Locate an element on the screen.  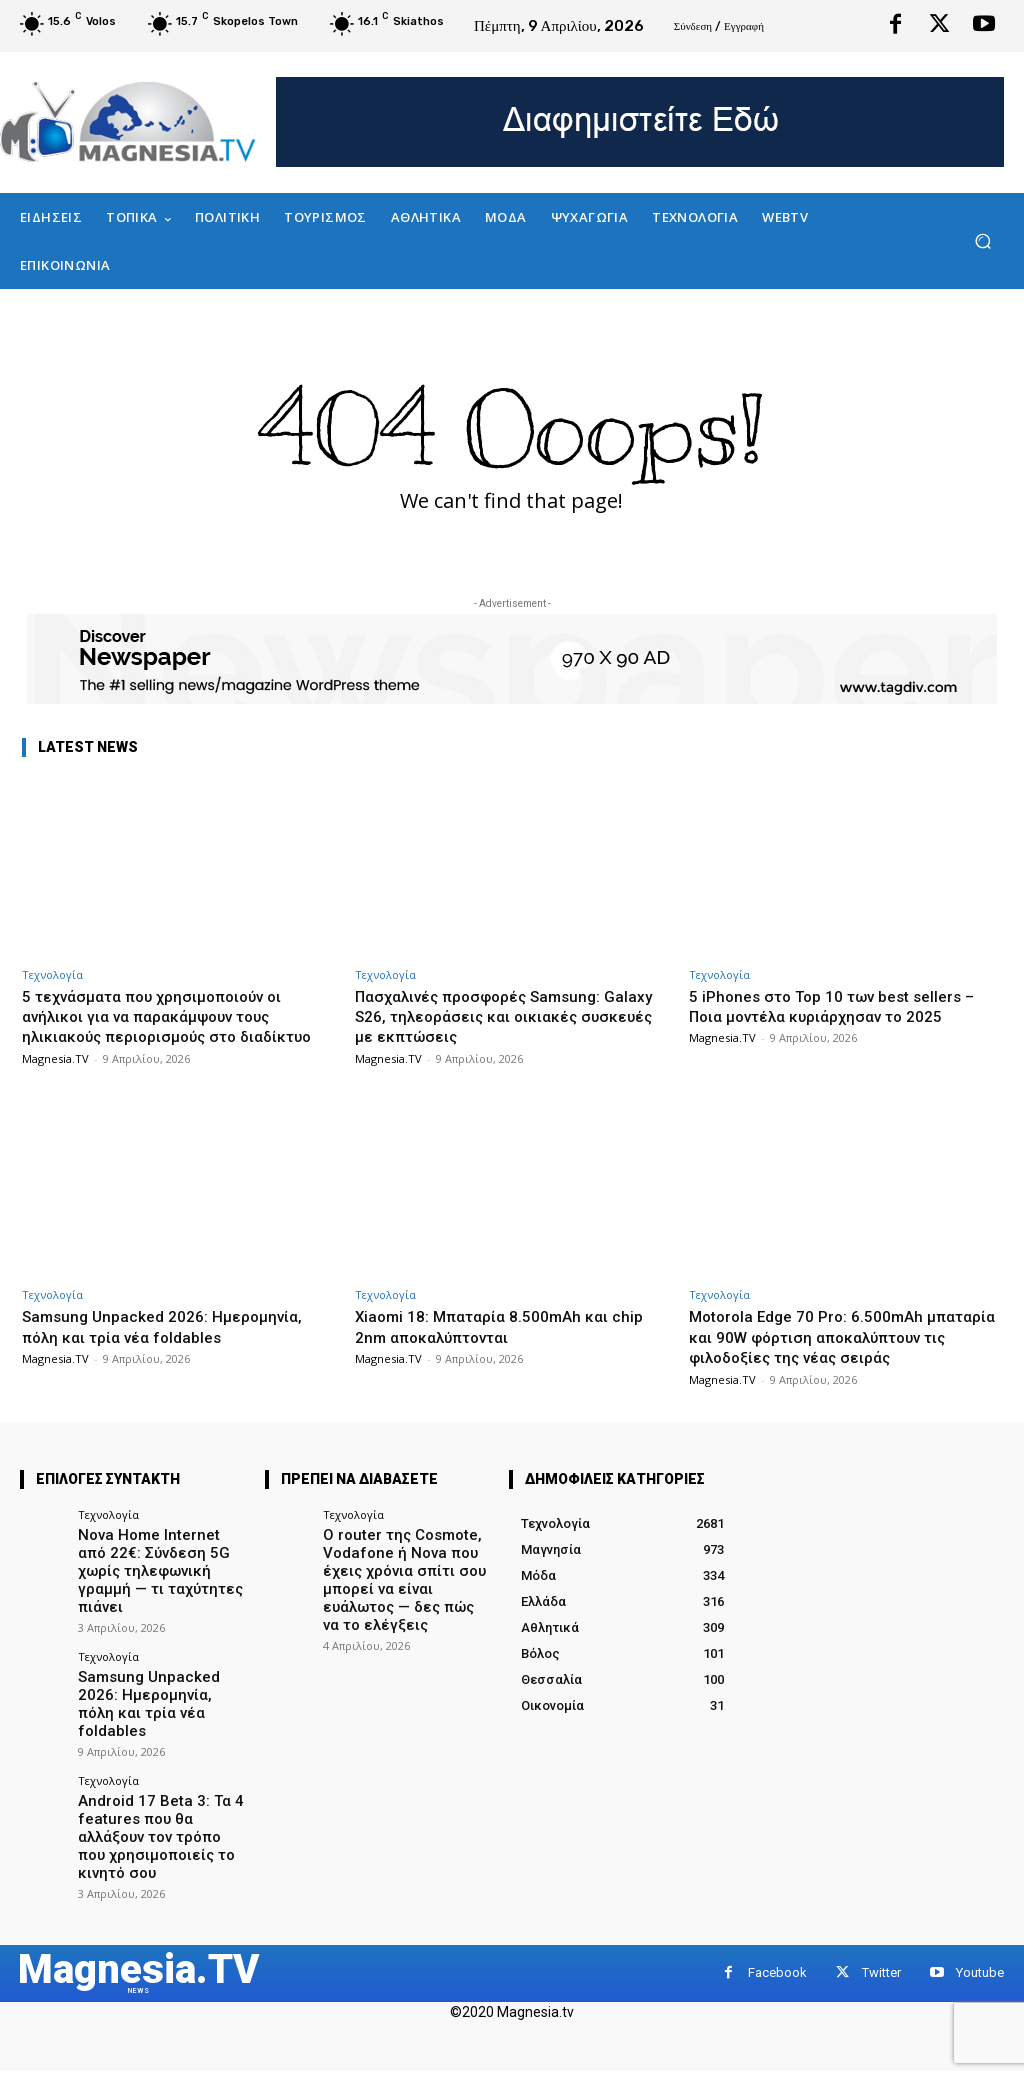
Nova Home Internet από 22€: Σύνδεση 5G χωρίς τηλεφωνική γραμμή — τι ταχύτητες πιάνει is located at coordinates (153, 1597).